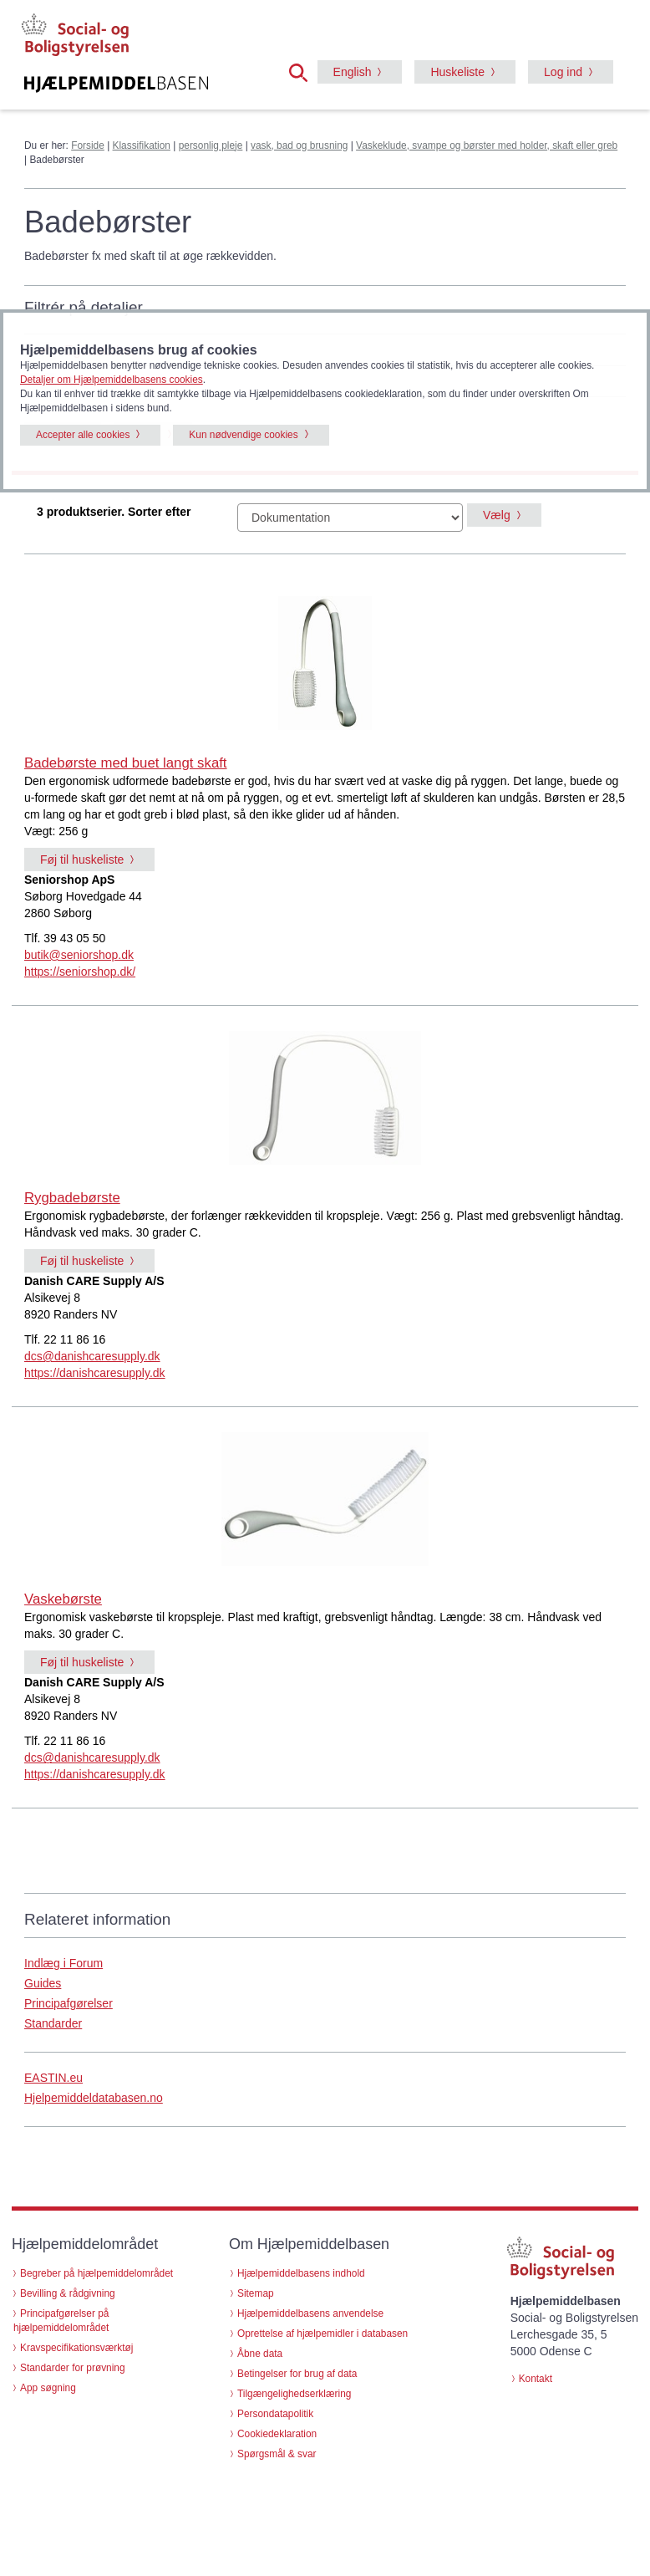 This screenshot has height=2576, width=650. I want to click on butik@seniorshop.dk, so click(79, 955).